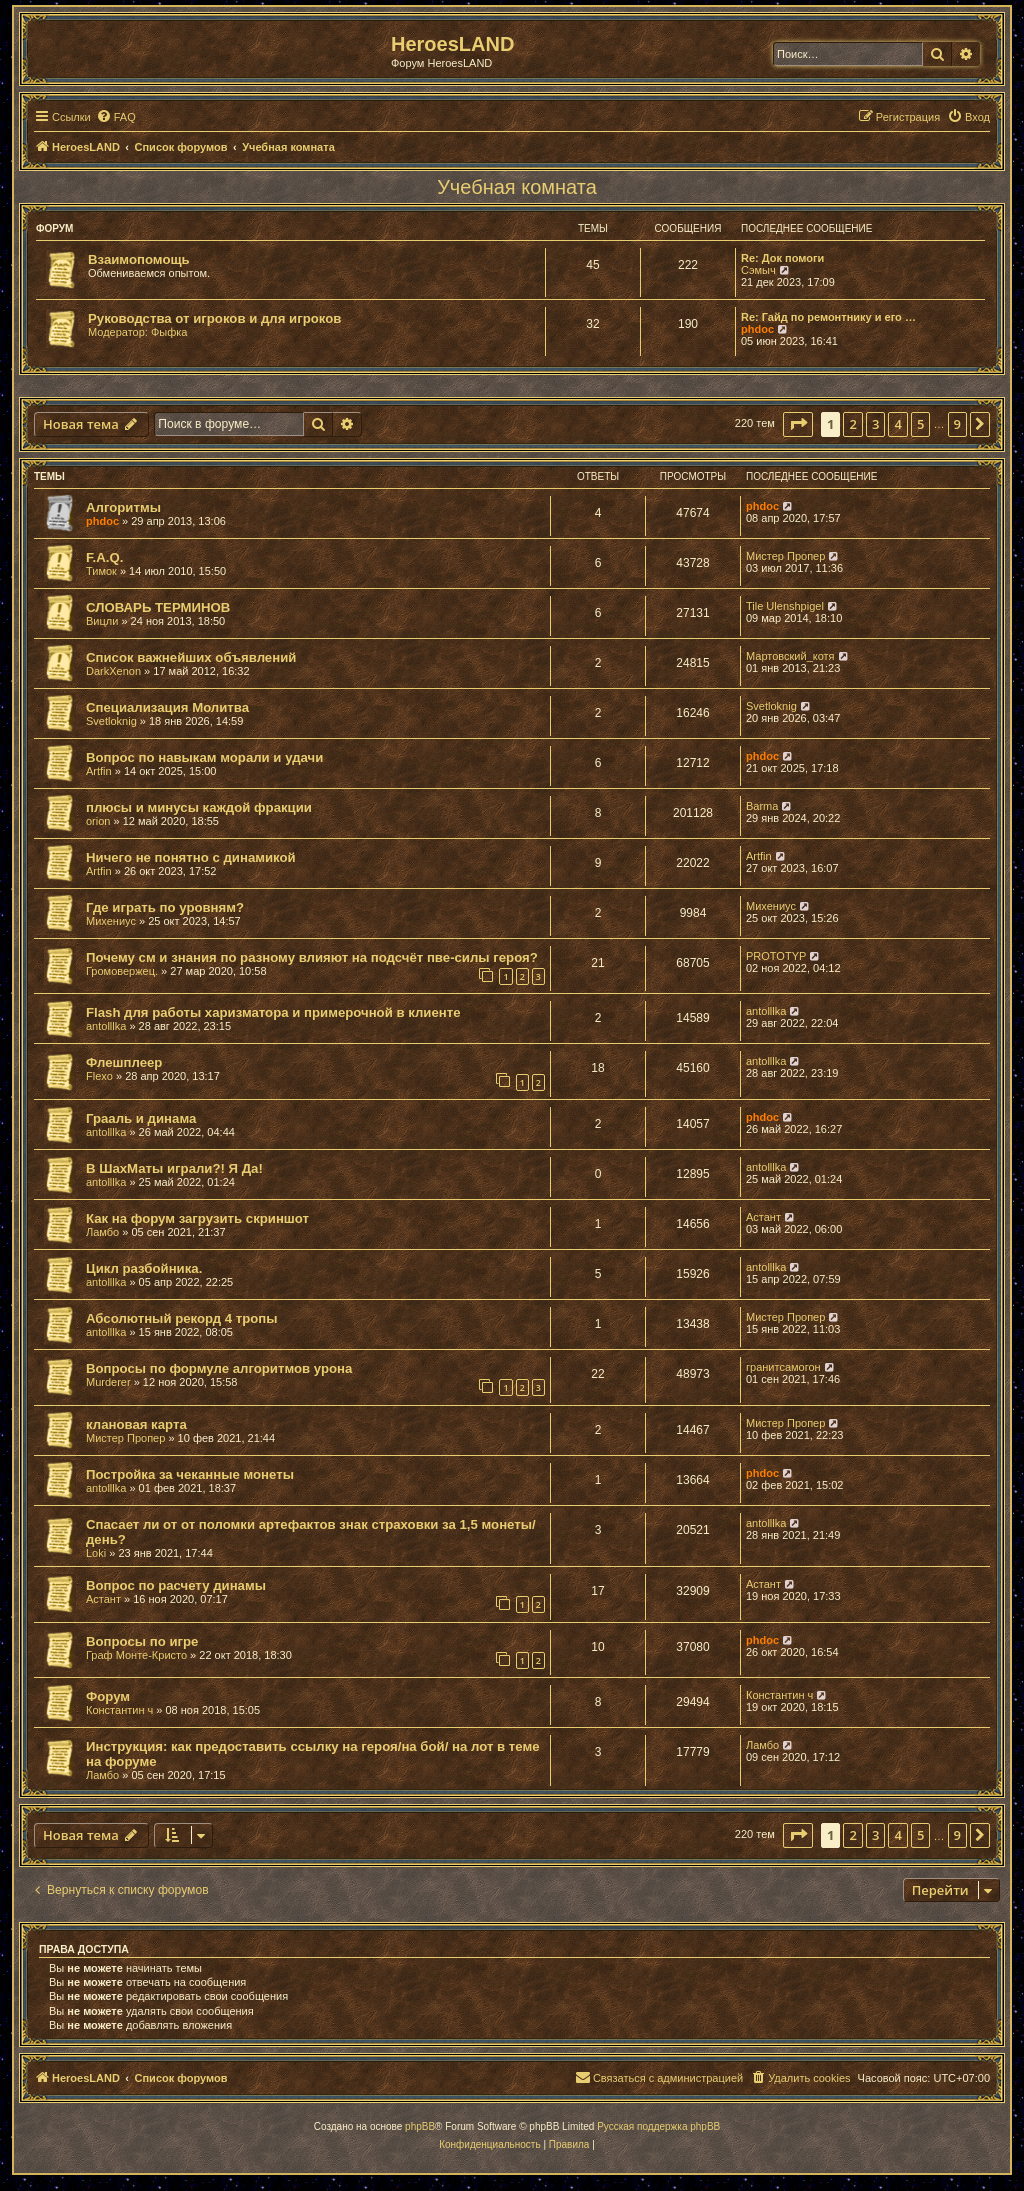  Describe the element at coordinates (920, 424) in the screenshot. I see `5 [button]` at that location.